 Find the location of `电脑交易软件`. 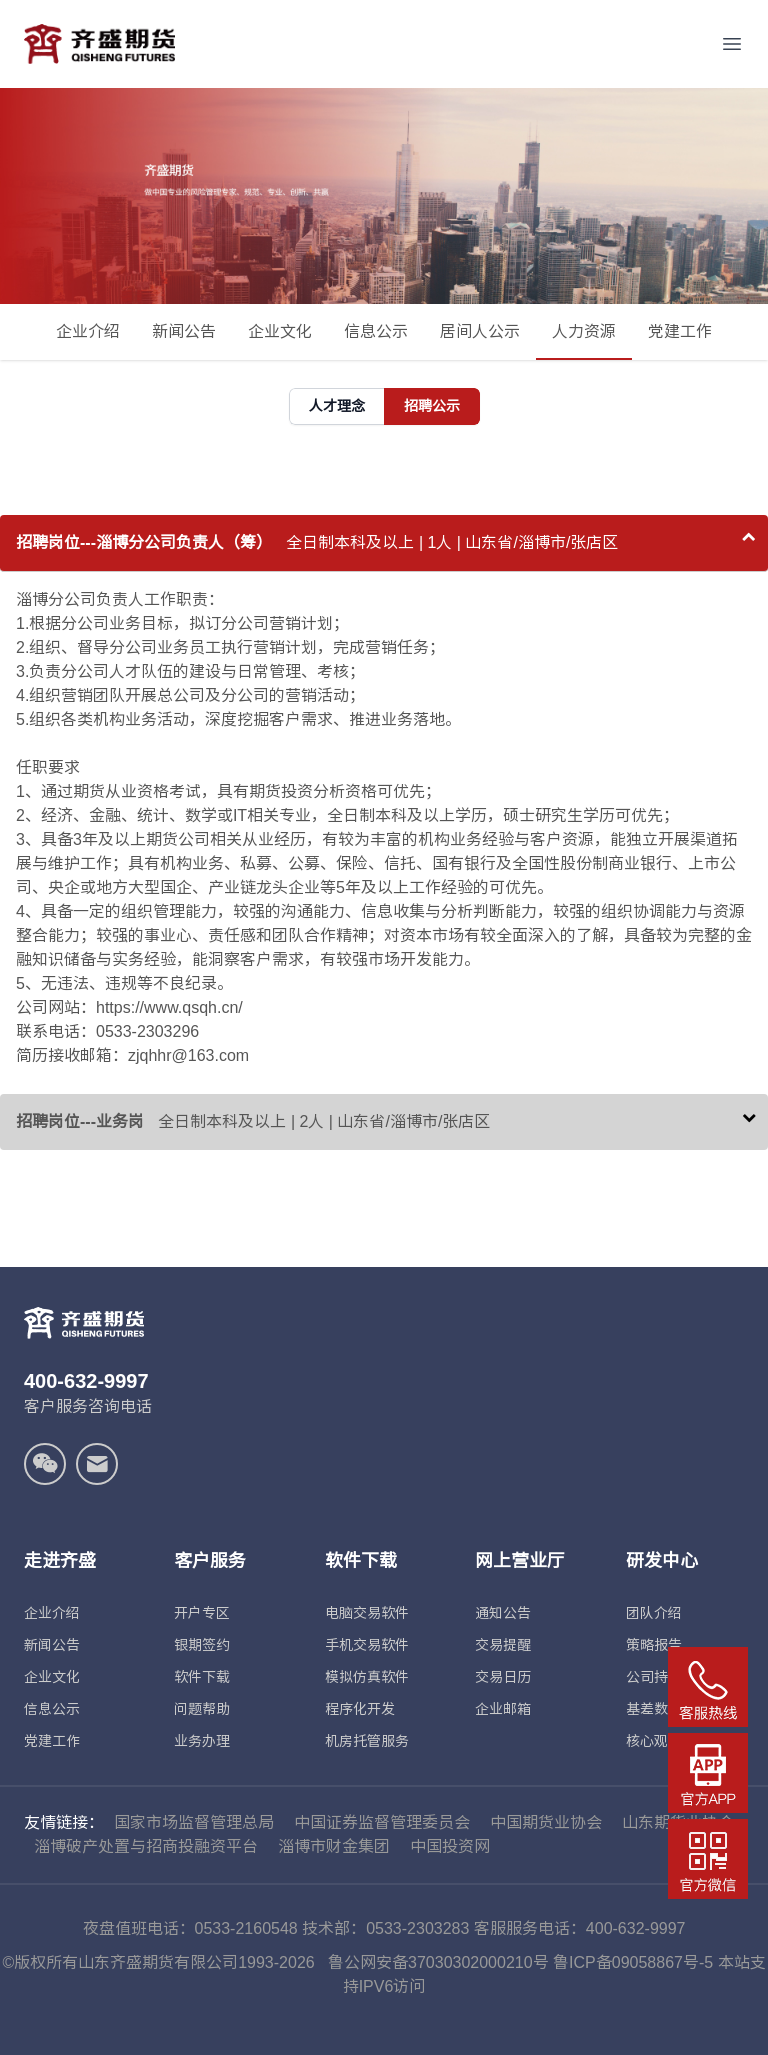

电脑交易软件 is located at coordinates (367, 1613).